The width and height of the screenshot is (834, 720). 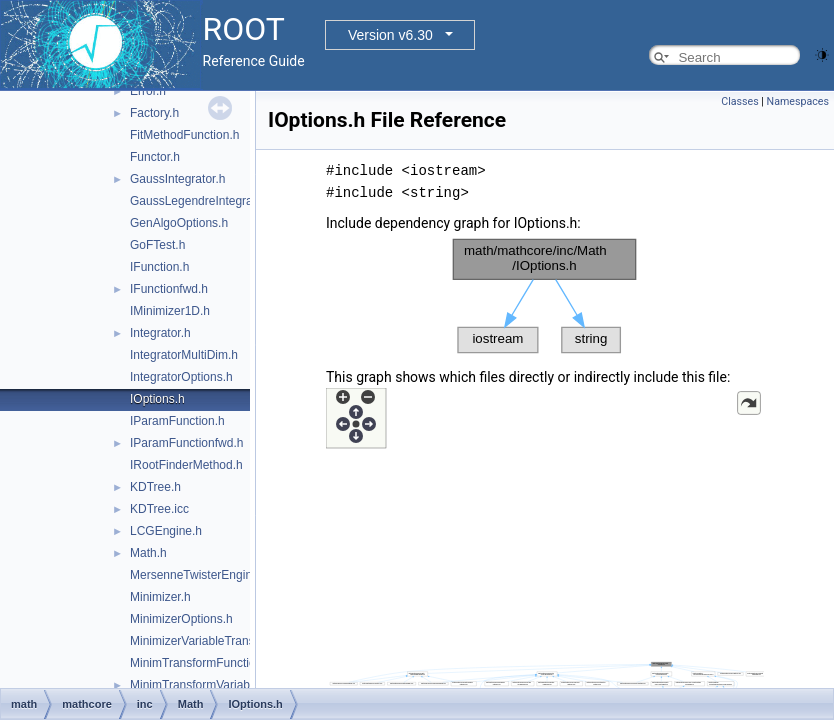 What do you see at coordinates (184, 135) in the screenshot?
I see `FitMethodFunction.h` at bounding box center [184, 135].